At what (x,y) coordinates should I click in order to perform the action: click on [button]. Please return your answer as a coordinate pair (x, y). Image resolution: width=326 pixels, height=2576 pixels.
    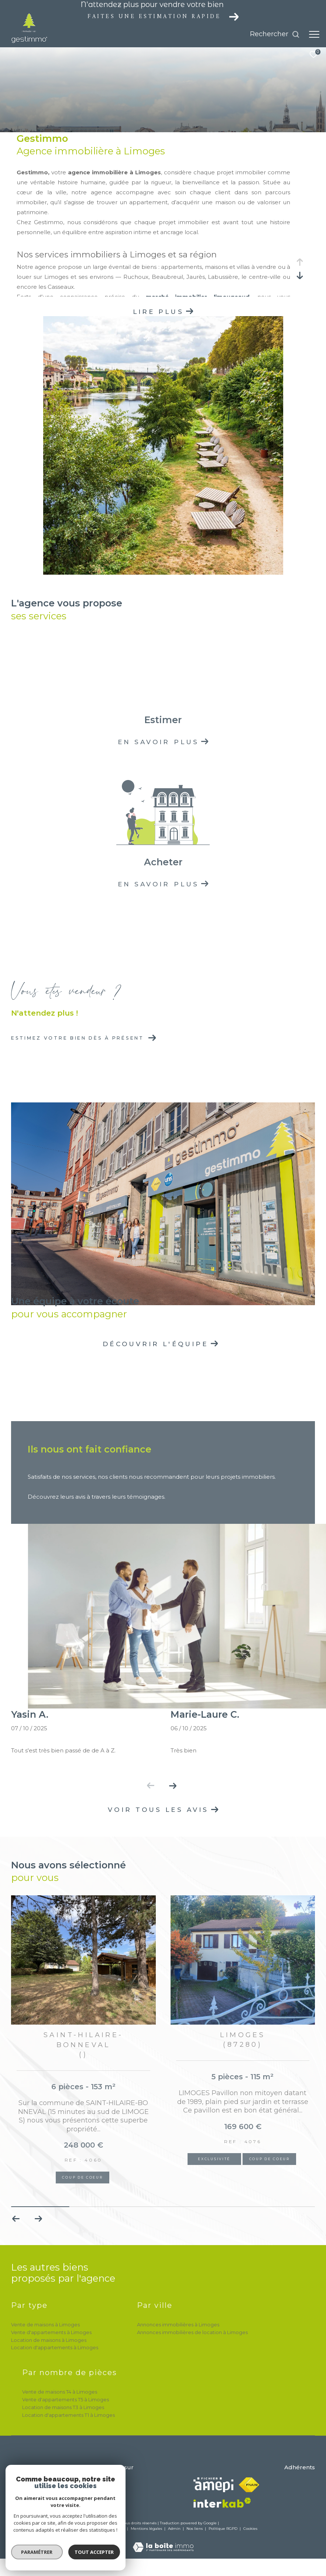
    Looking at the image, I should click on (173, 1786).